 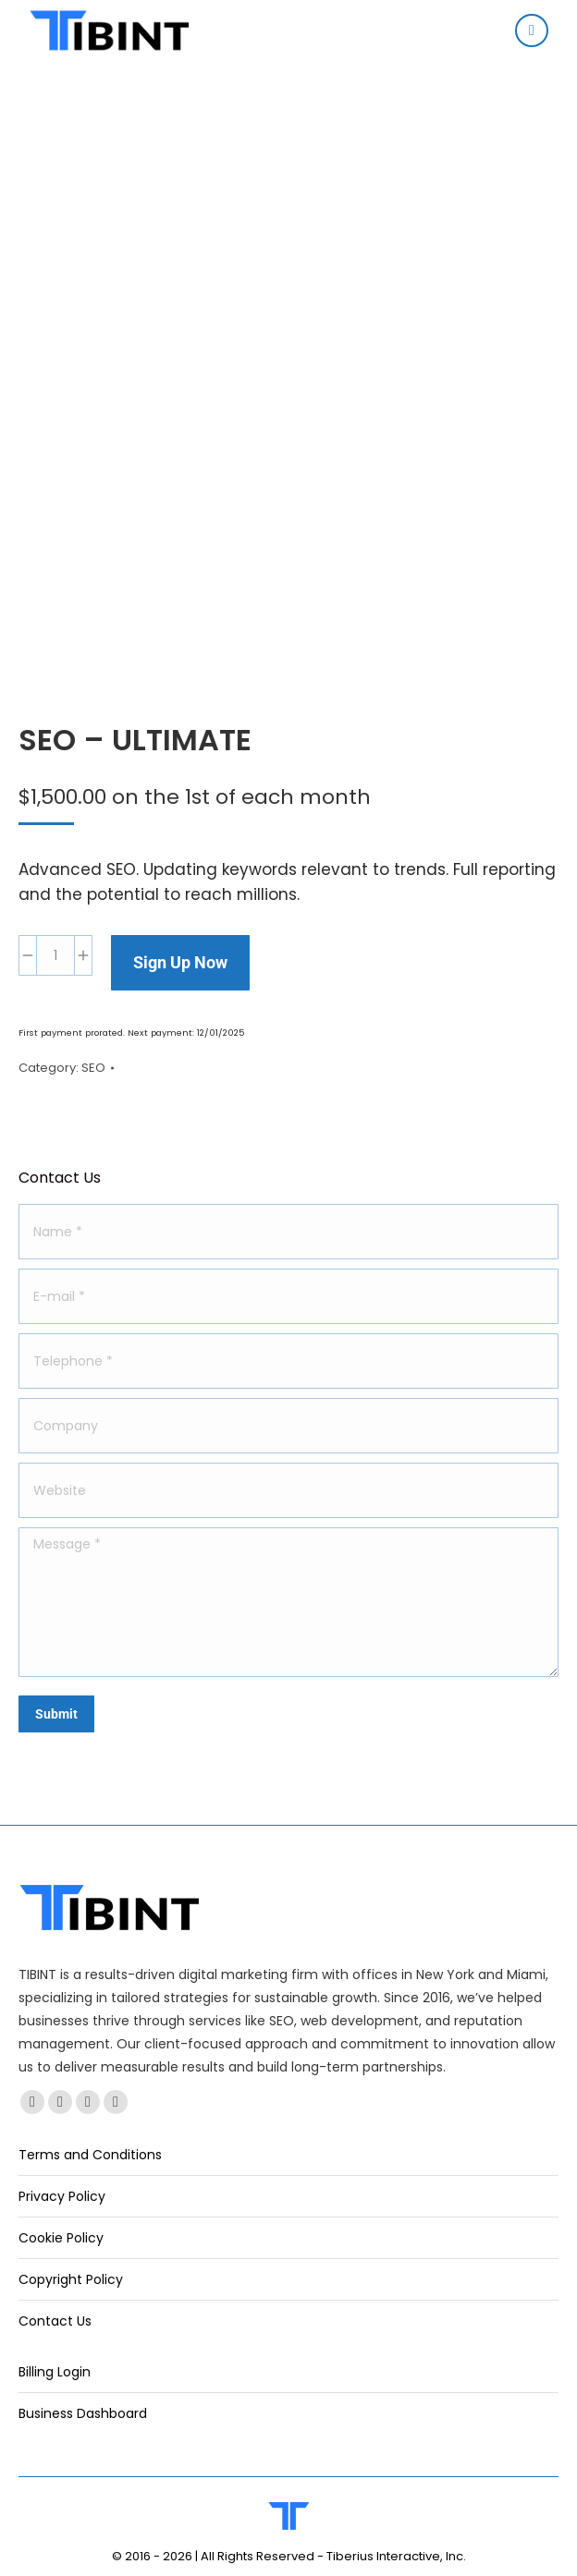 What do you see at coordinates (55, 2321) in the screenshot?
I see `Contact Us` at bounding box center [55, 2321].